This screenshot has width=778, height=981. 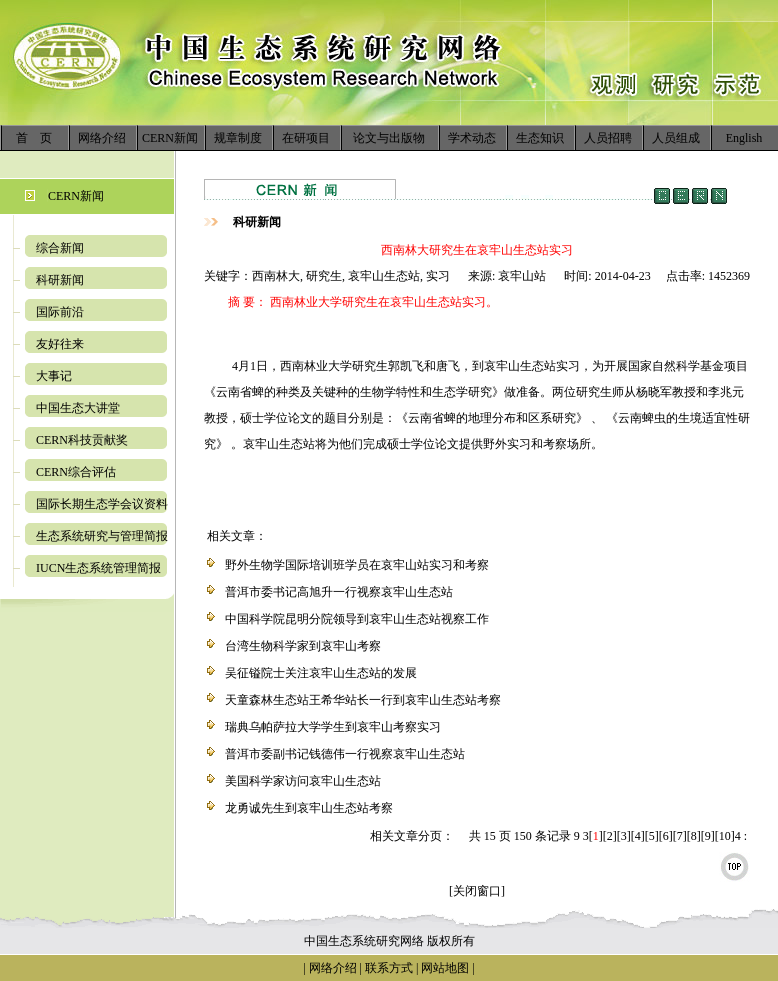 I want to click on 普洱市委副书记钱德伟一行视察哀牢山生态站, so click(x=345, y=754).